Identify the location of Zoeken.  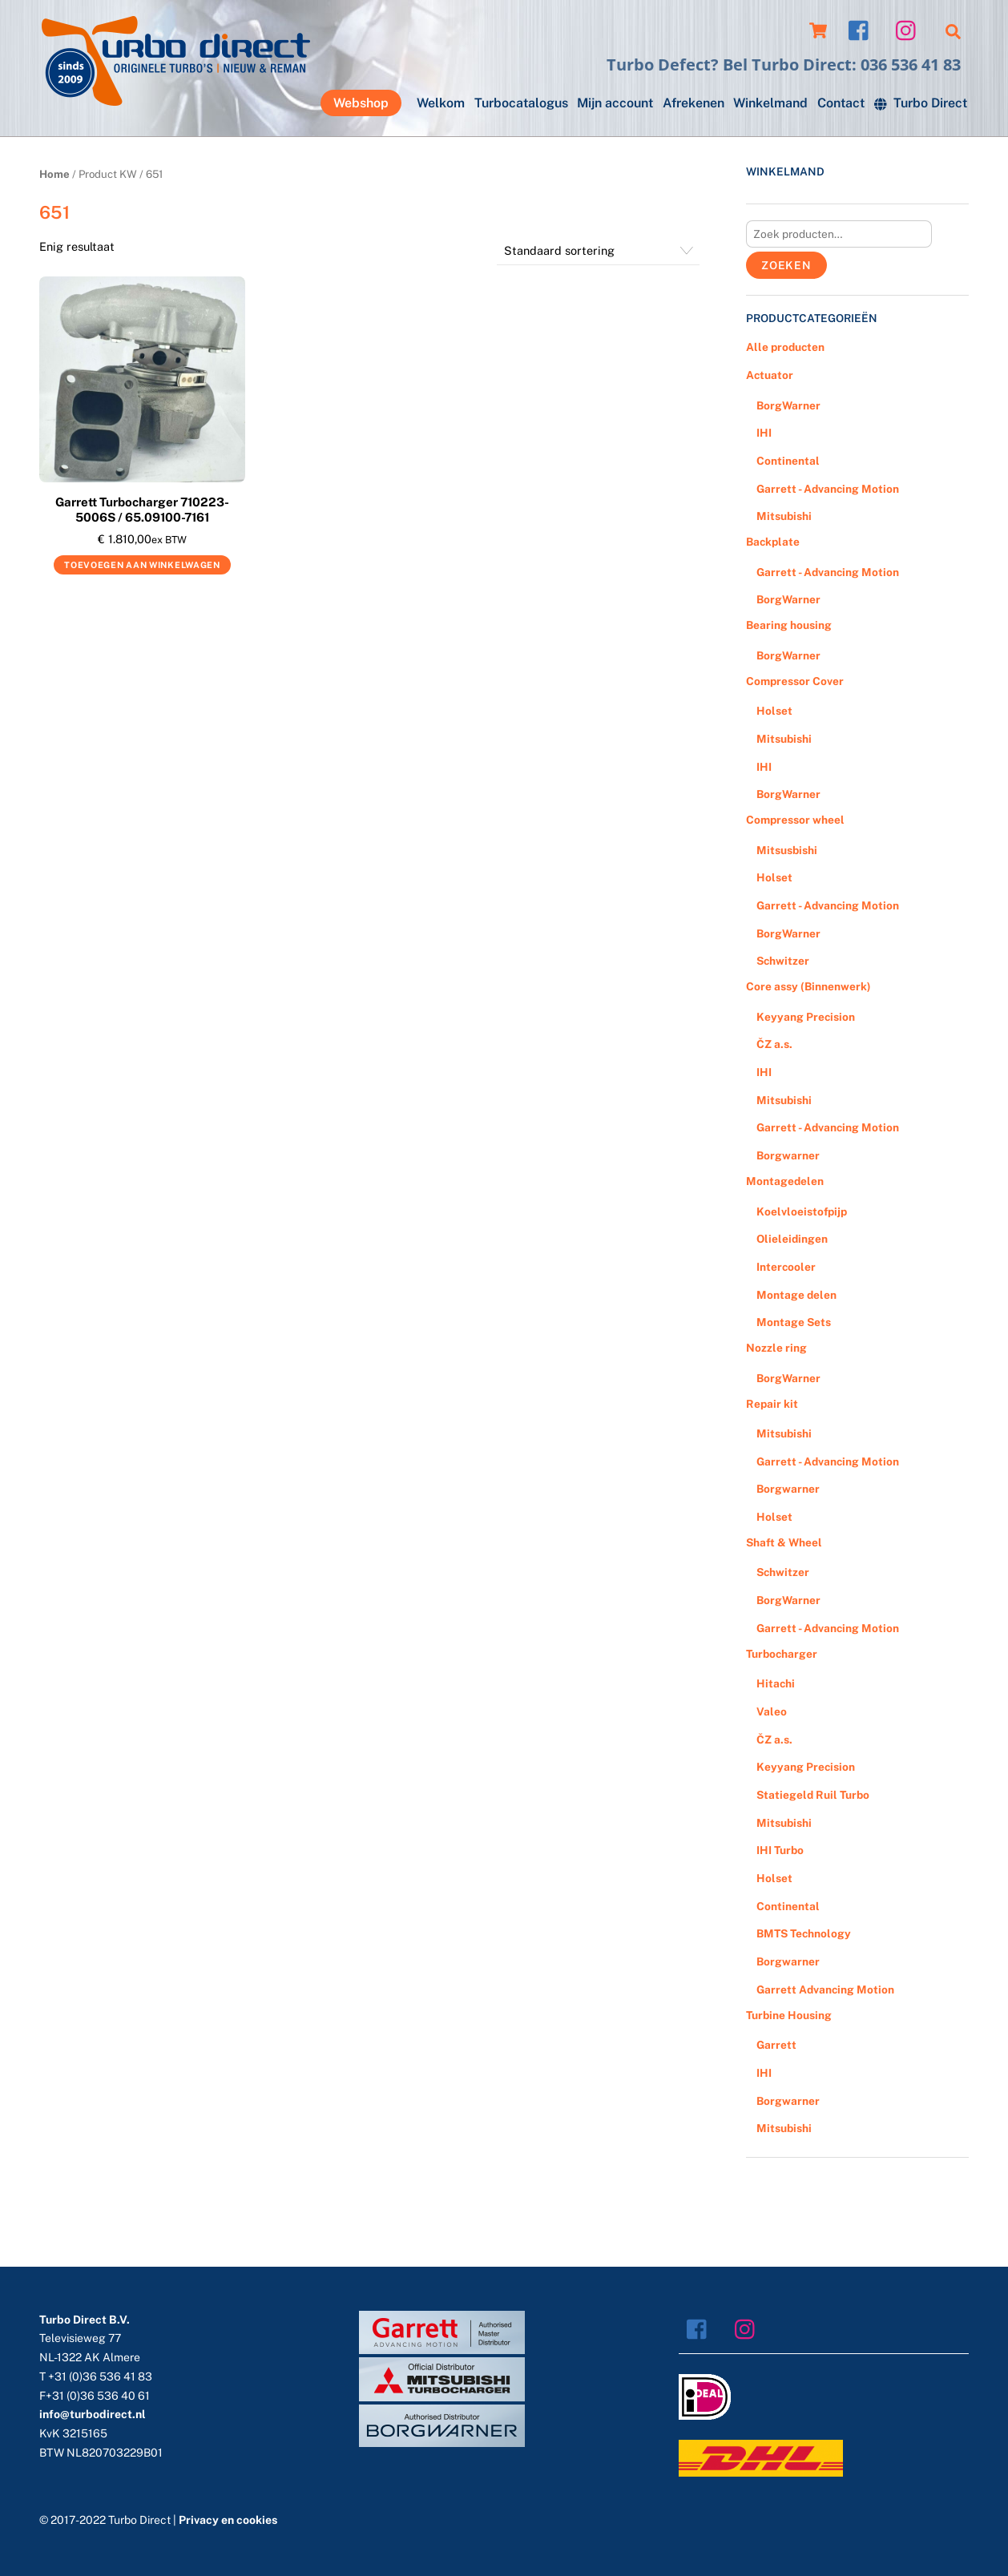
(786, 265).